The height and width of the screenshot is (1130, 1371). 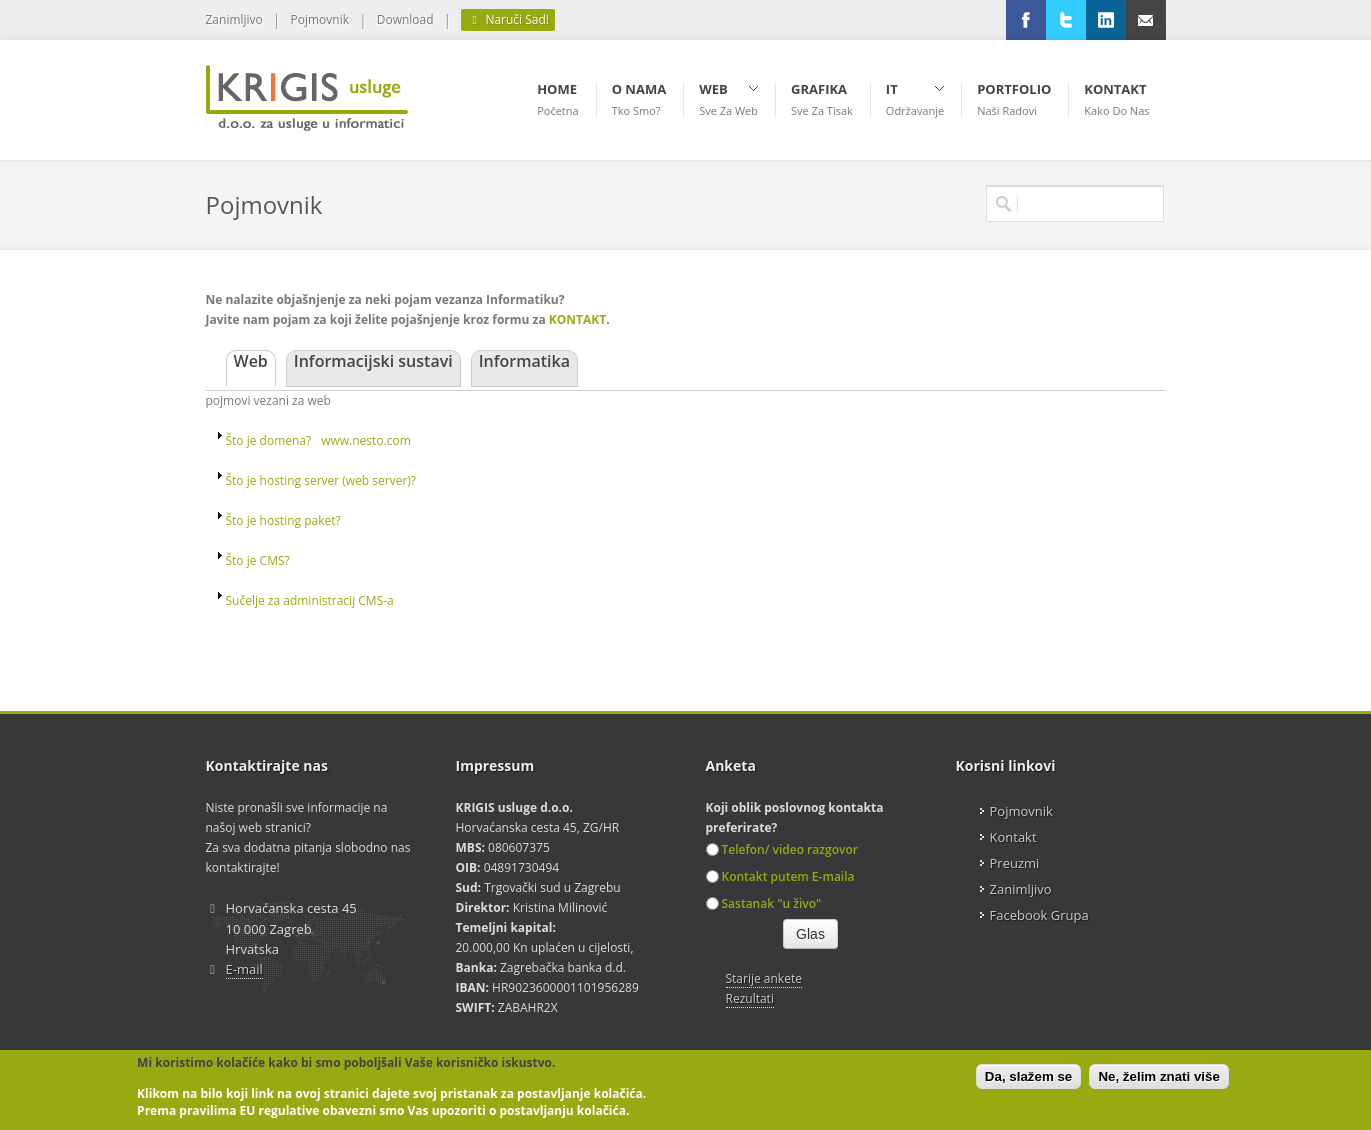 I want to click on Da, slažem se, so click(x=1028, y=1076).